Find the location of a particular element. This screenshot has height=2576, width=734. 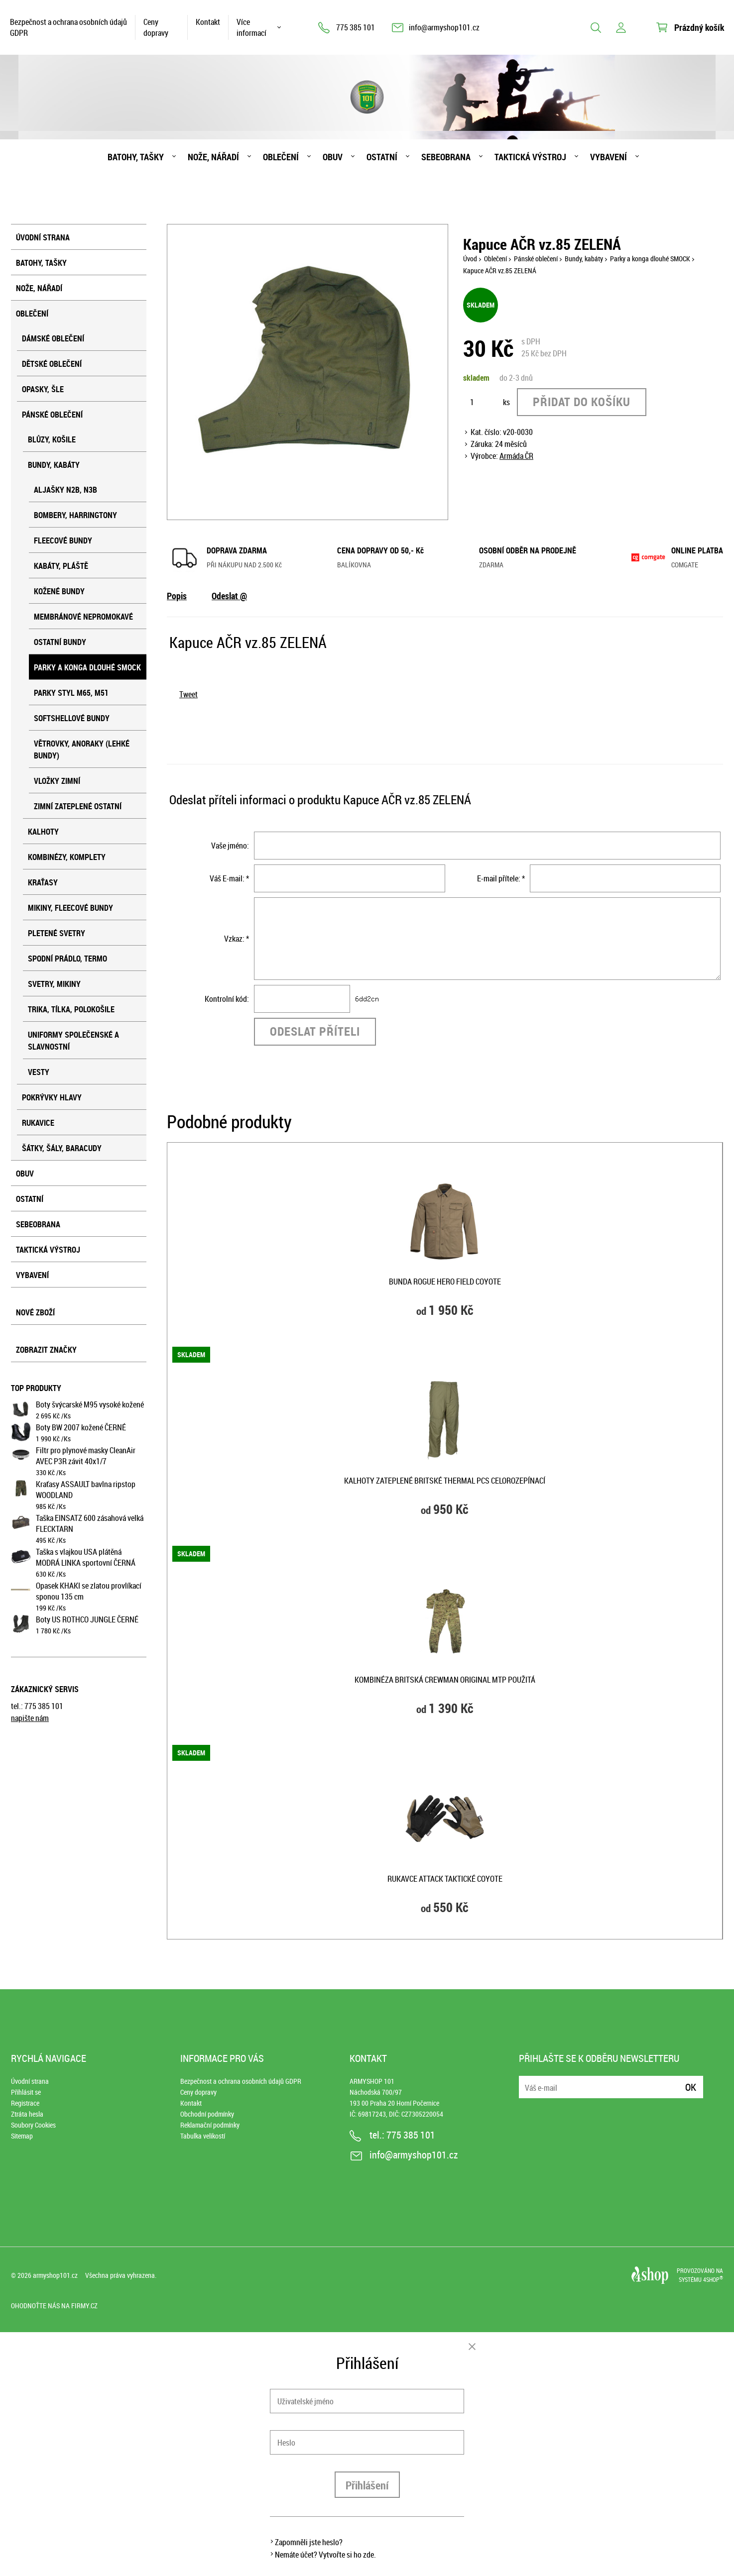

Boty švýcarské M95 vysoké kožené is located at coordinates (90, 1404).